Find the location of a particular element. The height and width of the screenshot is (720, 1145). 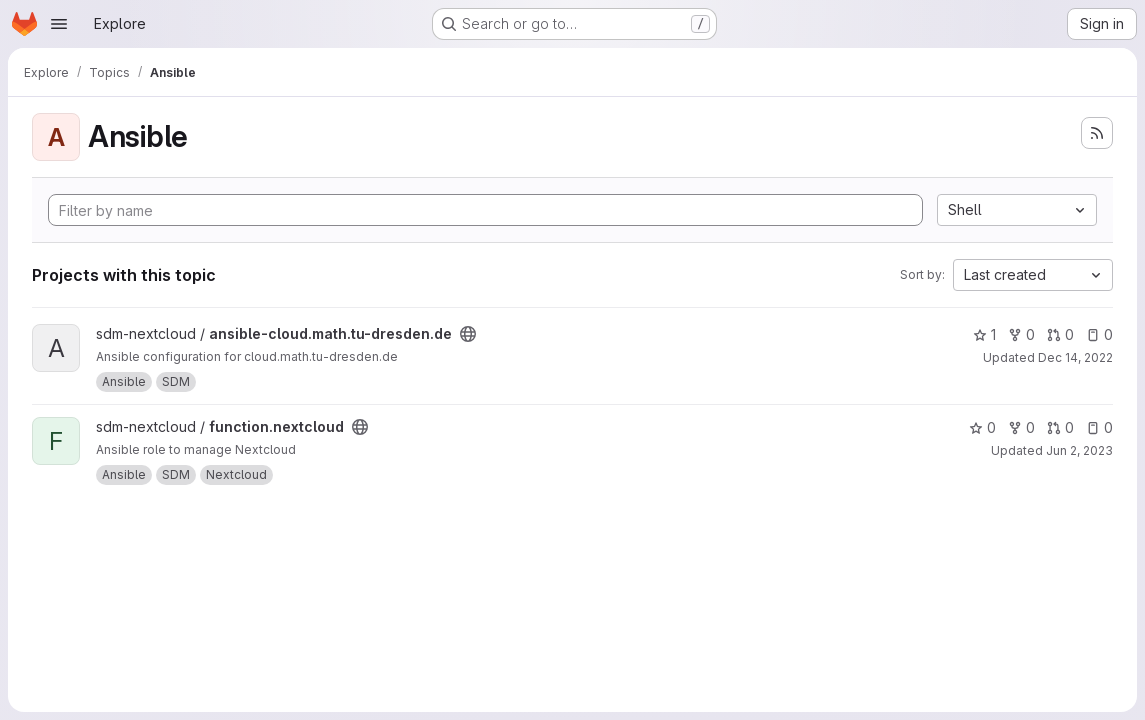

0 [ansible-cloud.math.tu-dresden.de has 0 open merge requests] is located at coordinates (1060, 334).